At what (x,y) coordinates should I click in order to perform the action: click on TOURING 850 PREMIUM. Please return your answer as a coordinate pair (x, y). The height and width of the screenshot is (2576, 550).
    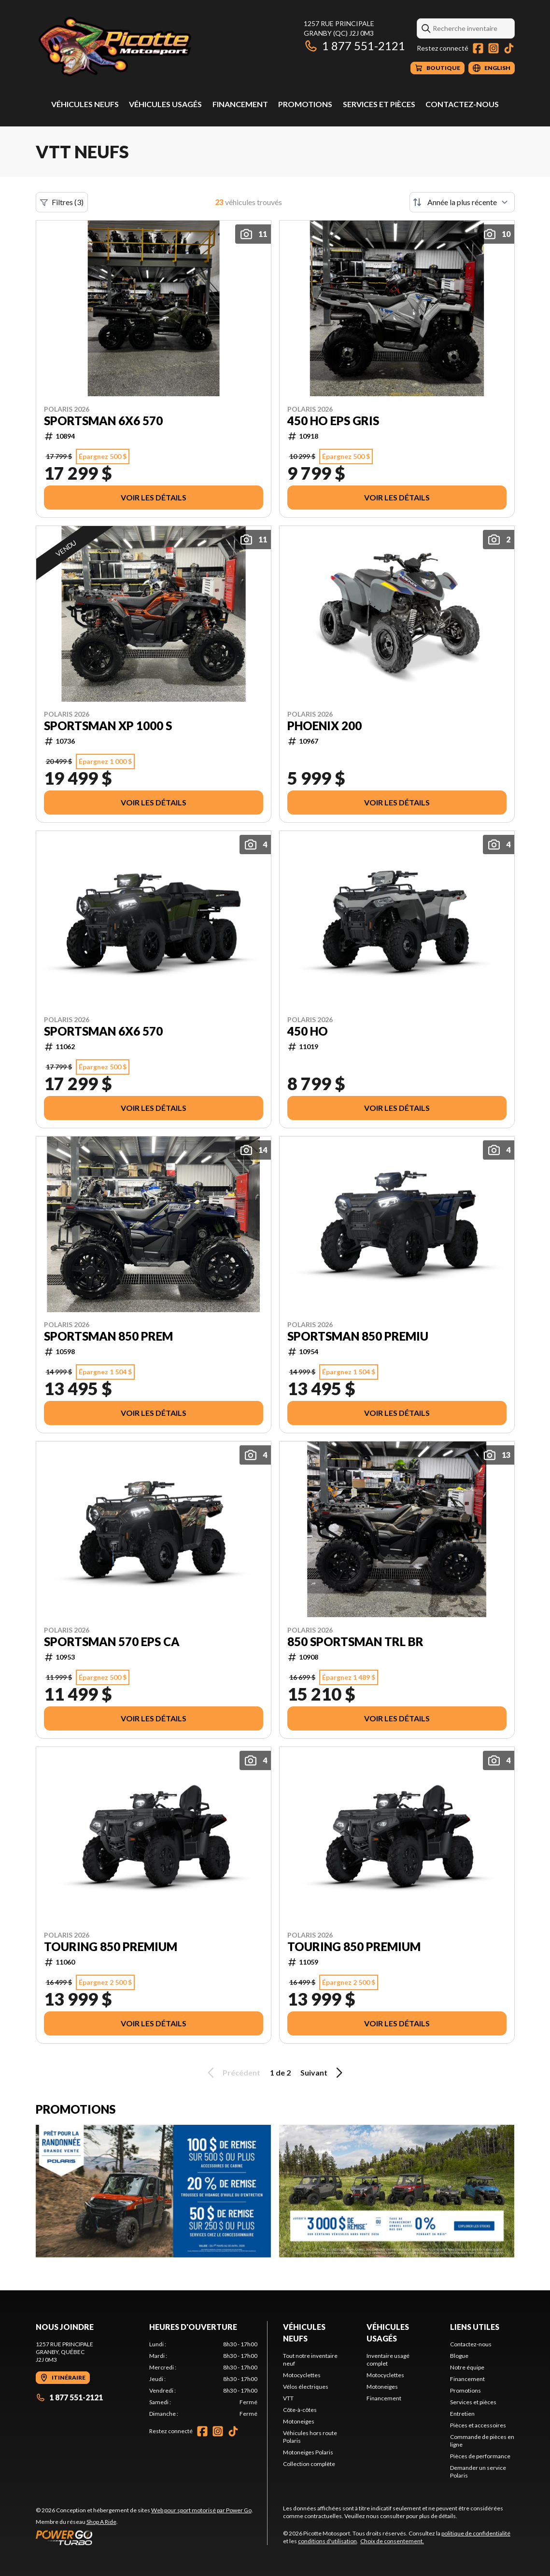
    Looking at the image, I should click on (110, 1946).